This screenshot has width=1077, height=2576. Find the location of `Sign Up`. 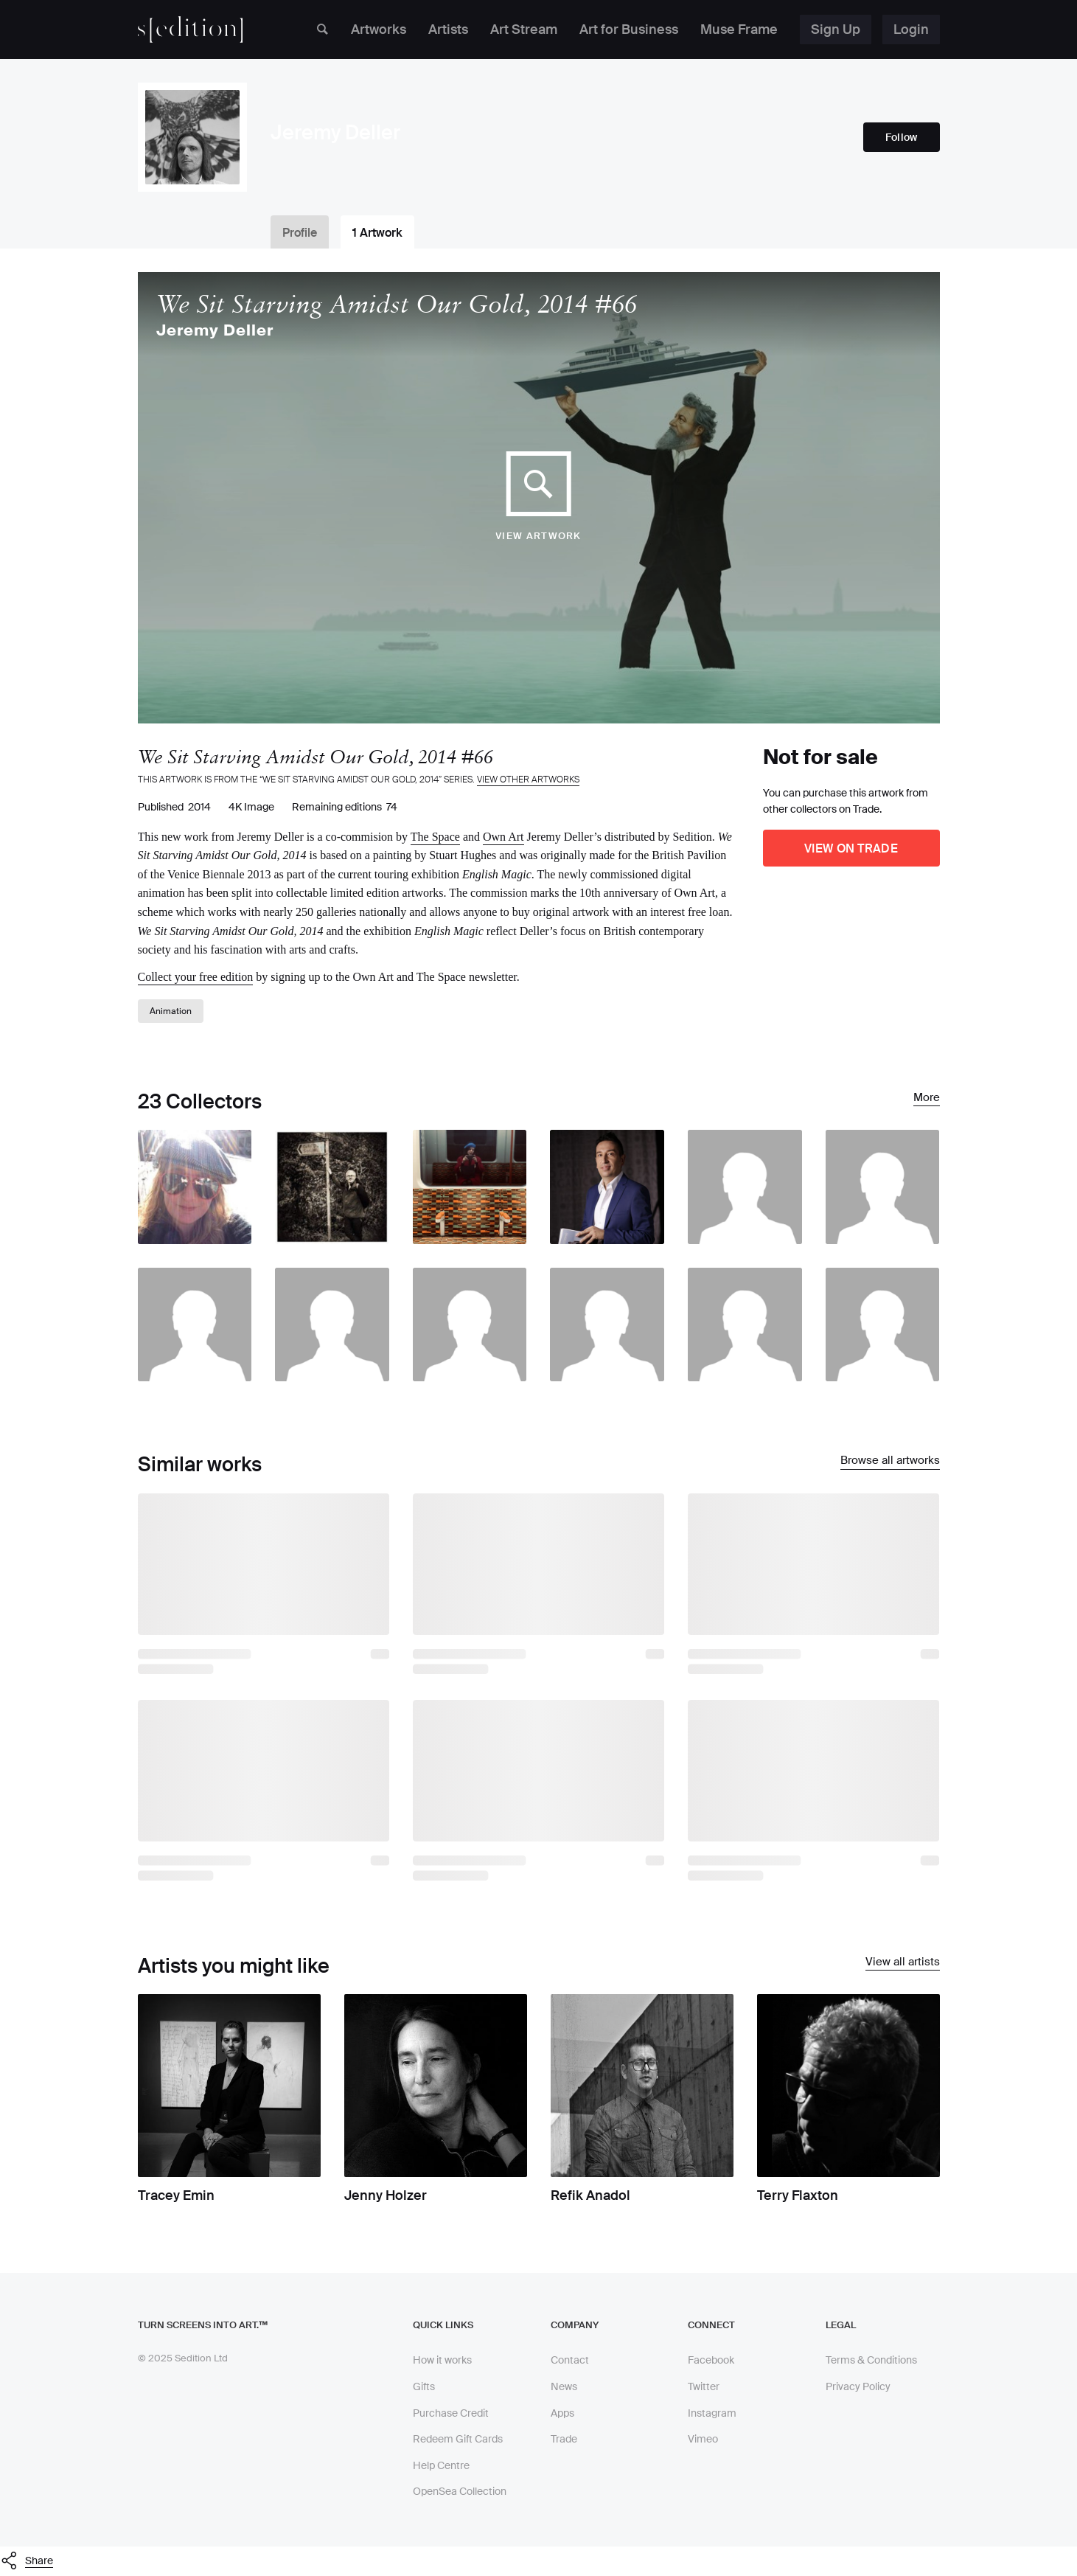

Sign Up is located at coordinates (835, 29).